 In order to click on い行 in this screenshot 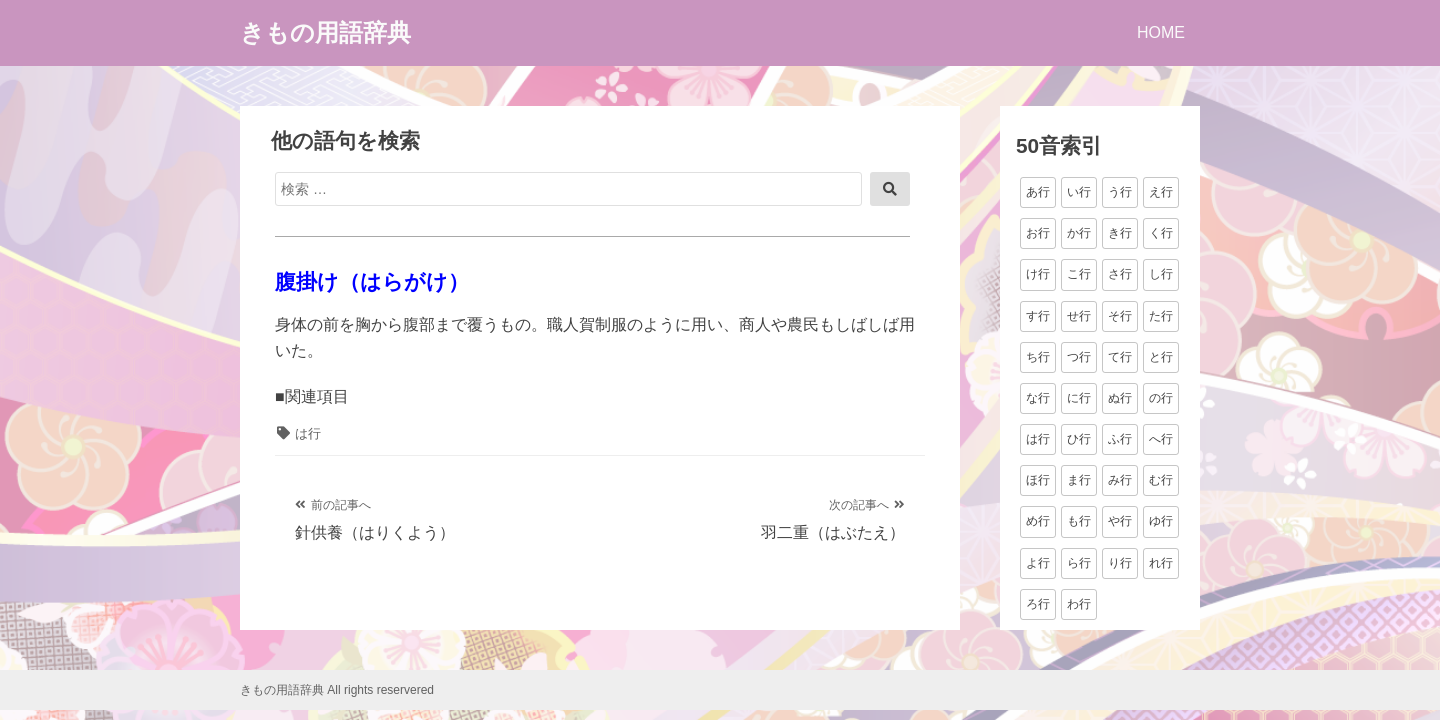, I will do `click(1079, 192)`.